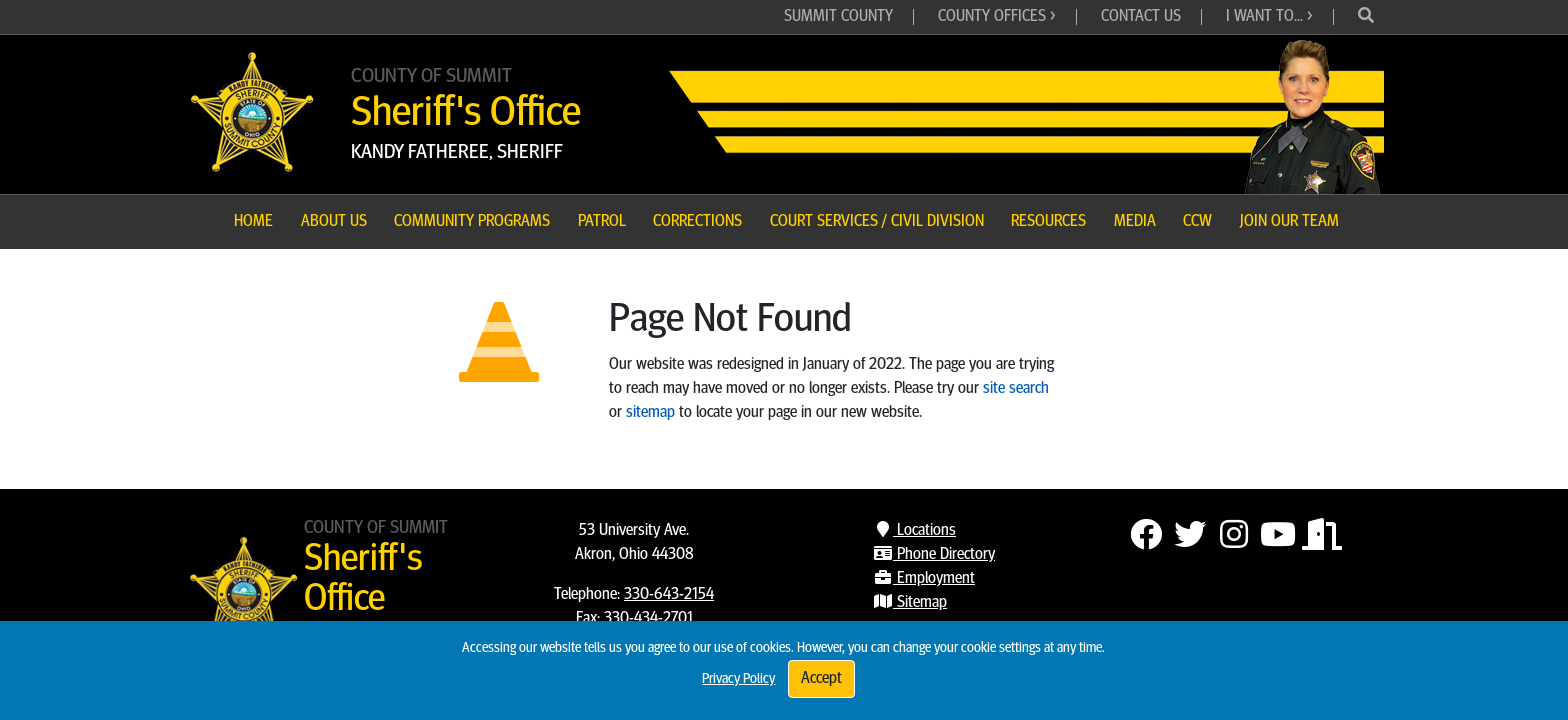 This screenshot has width=1568, height=720. I want to click on Employment, so click(924, 579).